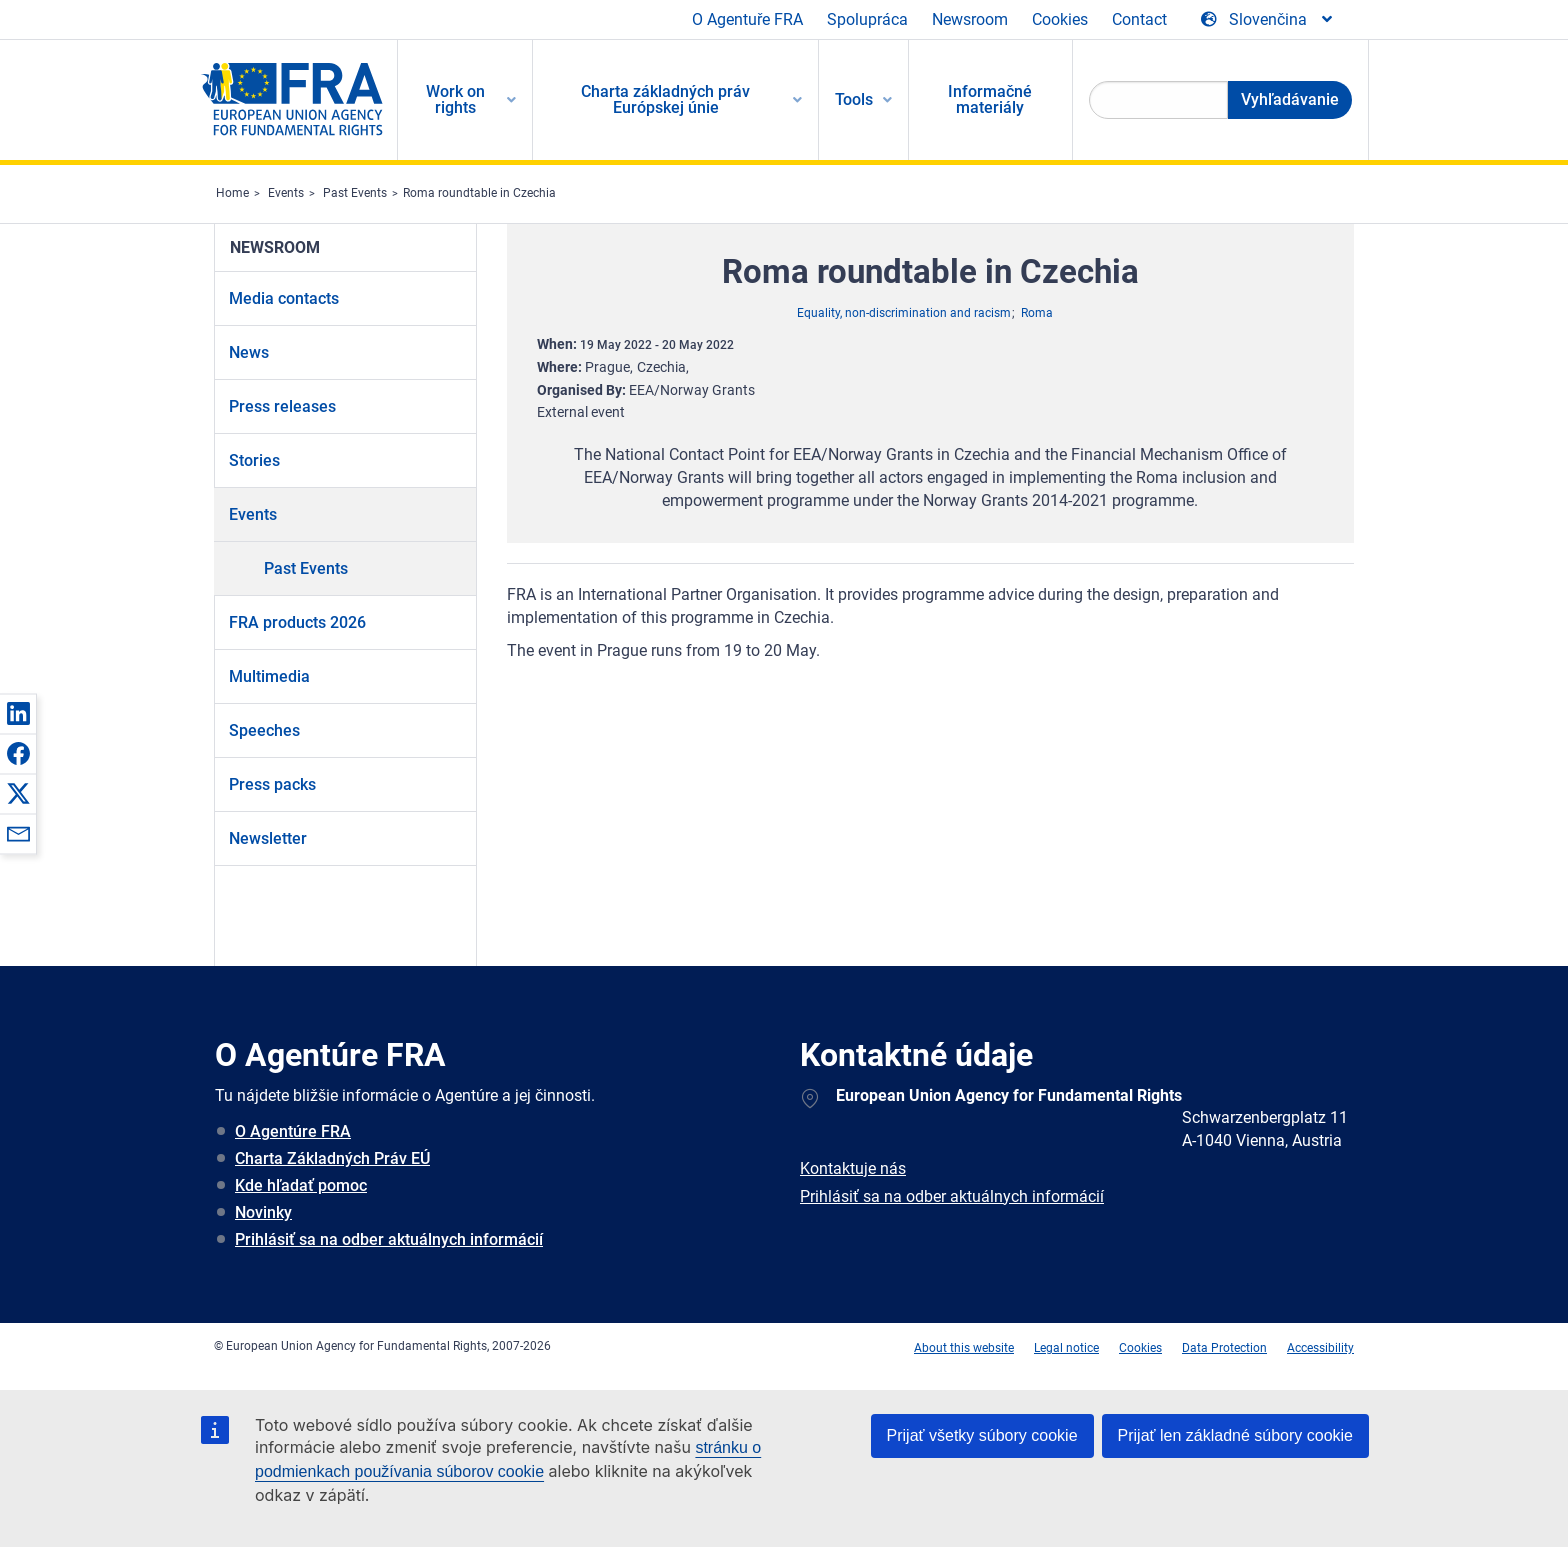  I want to click on About this website, so click(964, 1348).